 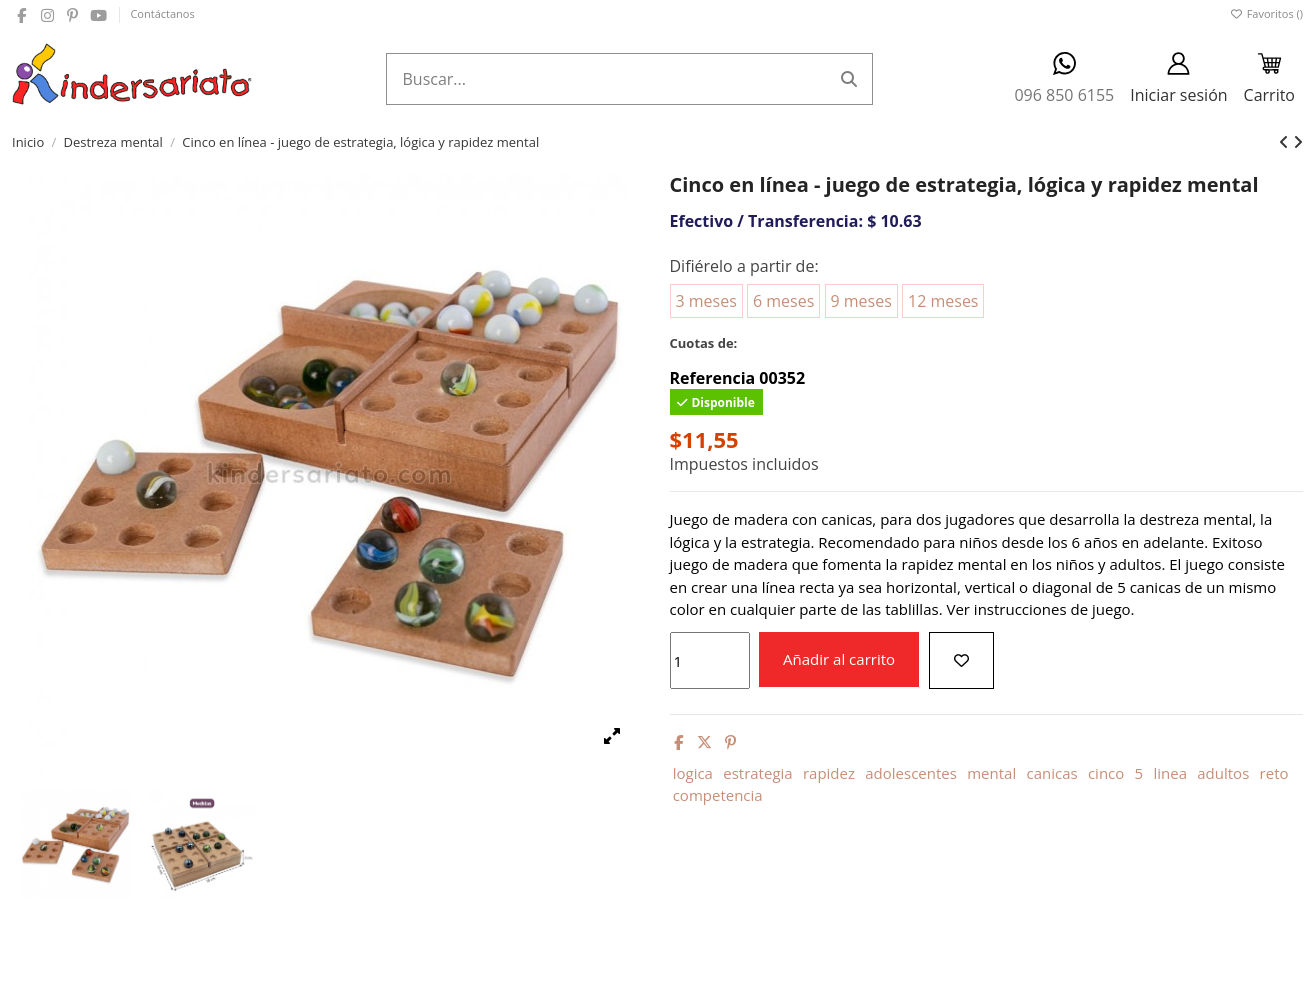 I want to click on adultos, so click(x=1223, y=773).